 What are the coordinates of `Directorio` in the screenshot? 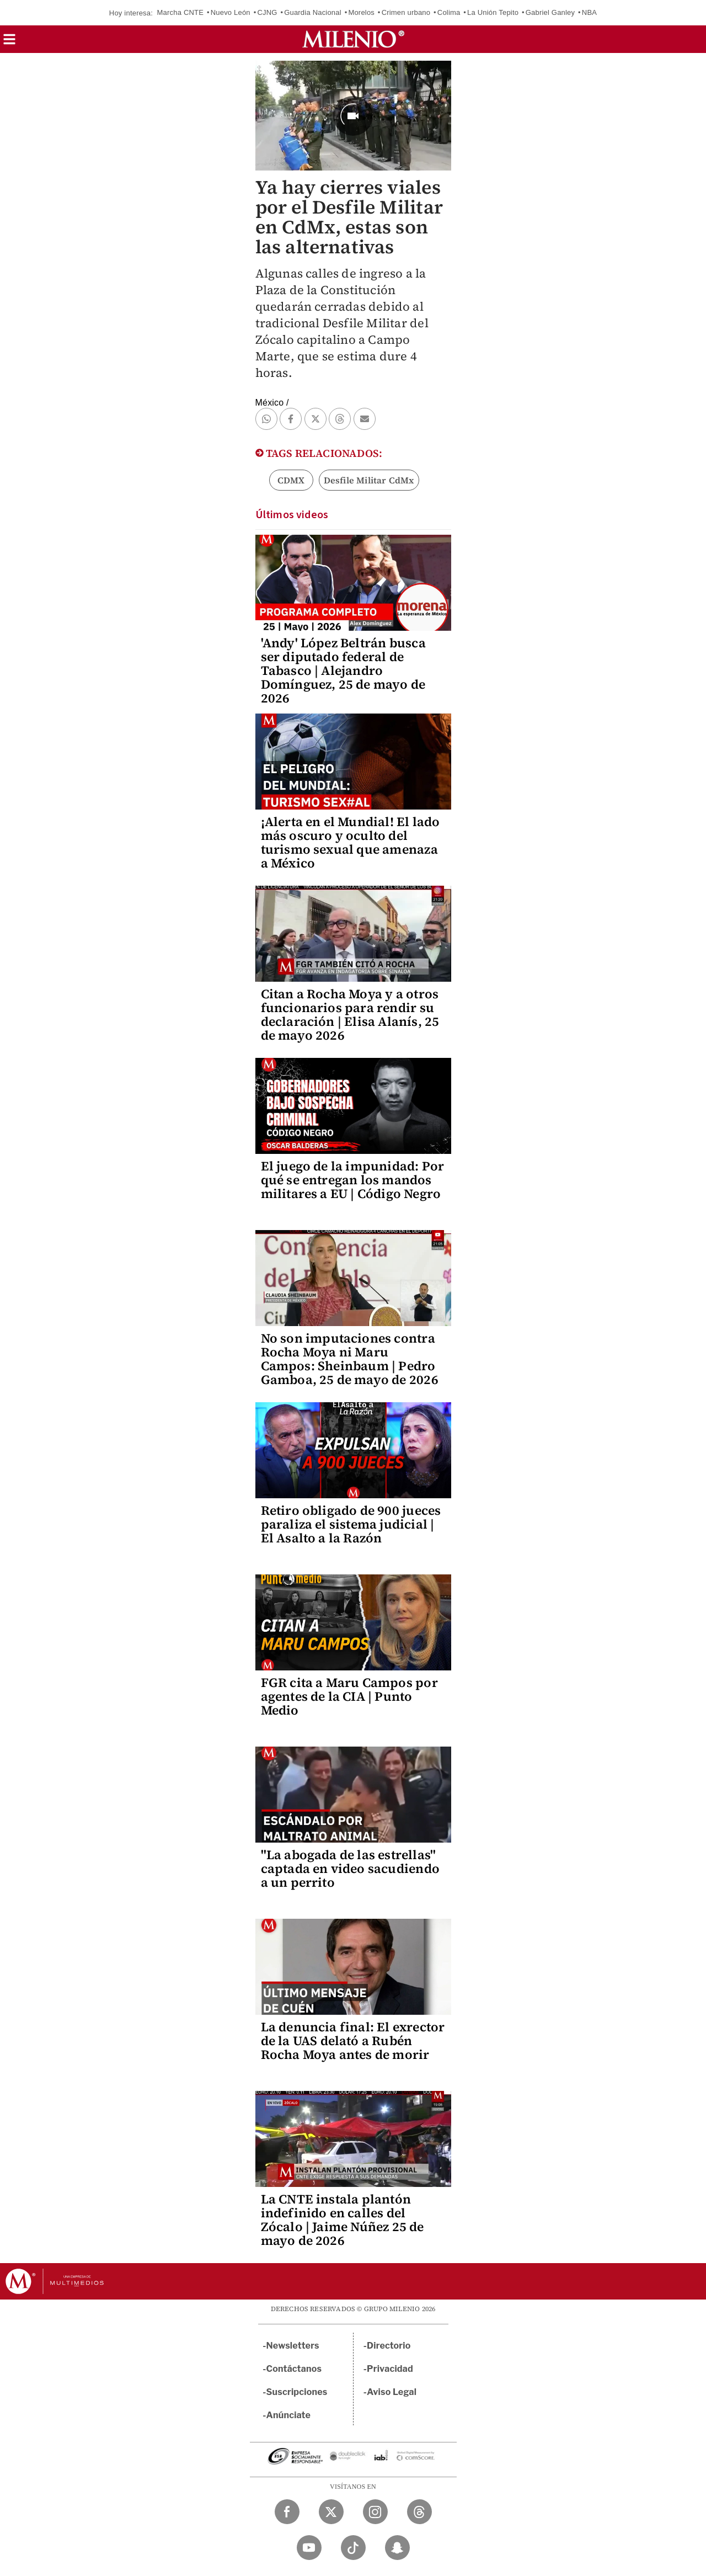 It's located at (389, 2345).